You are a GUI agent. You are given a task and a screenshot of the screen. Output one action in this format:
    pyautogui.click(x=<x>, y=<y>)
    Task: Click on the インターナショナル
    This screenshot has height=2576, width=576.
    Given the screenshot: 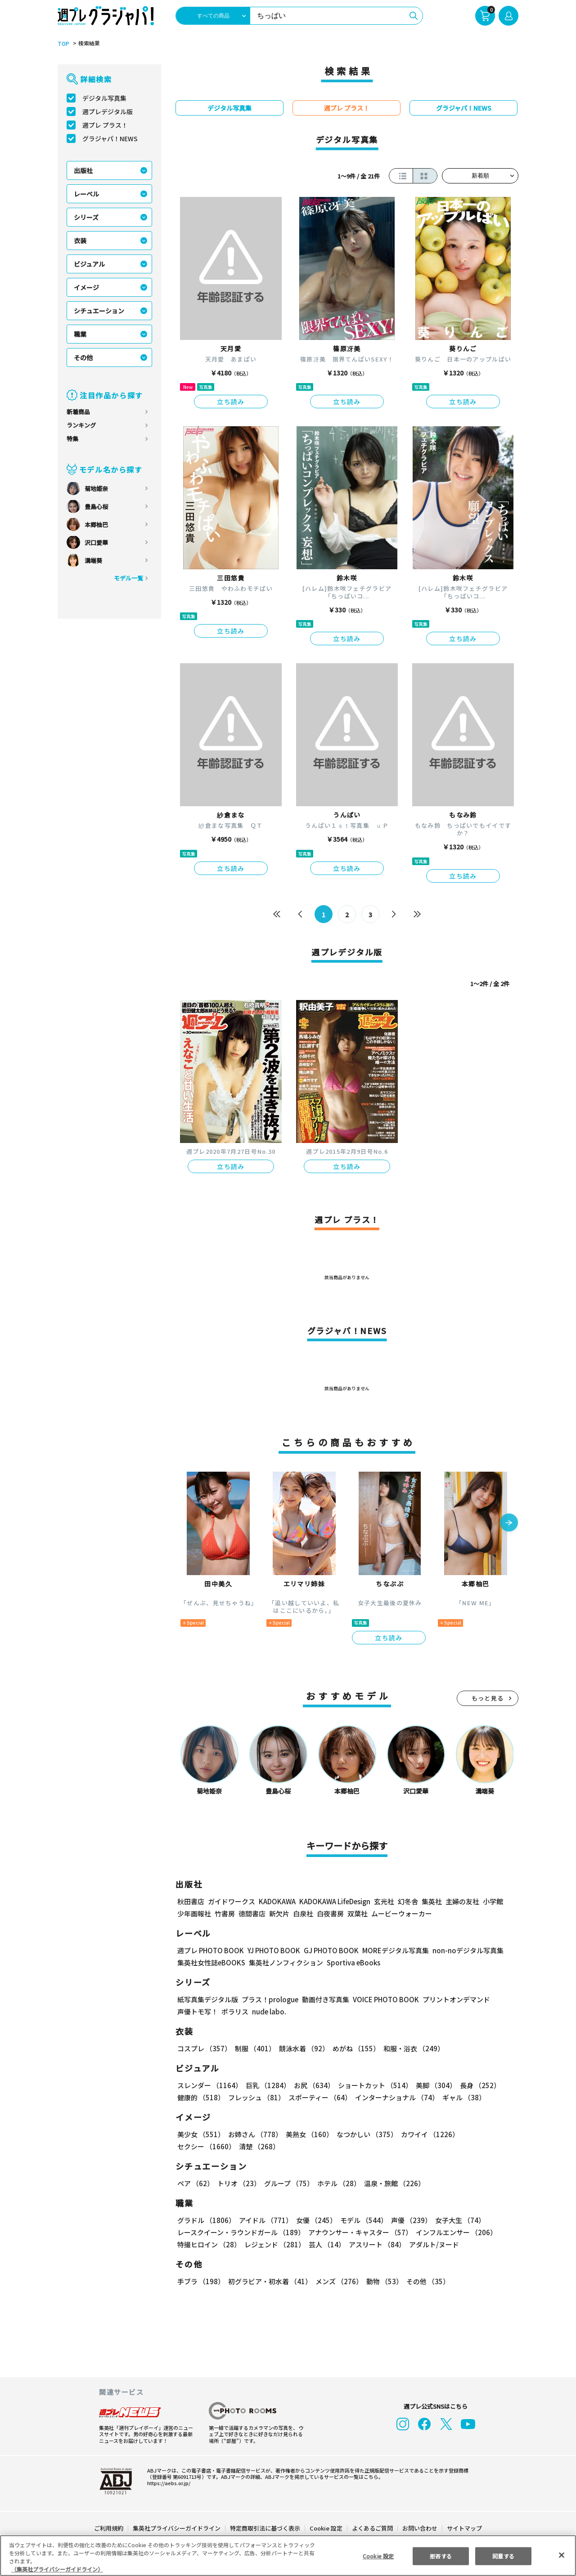 What is the action you would take?
    pyautogui.click(x=395, y=2097)
    